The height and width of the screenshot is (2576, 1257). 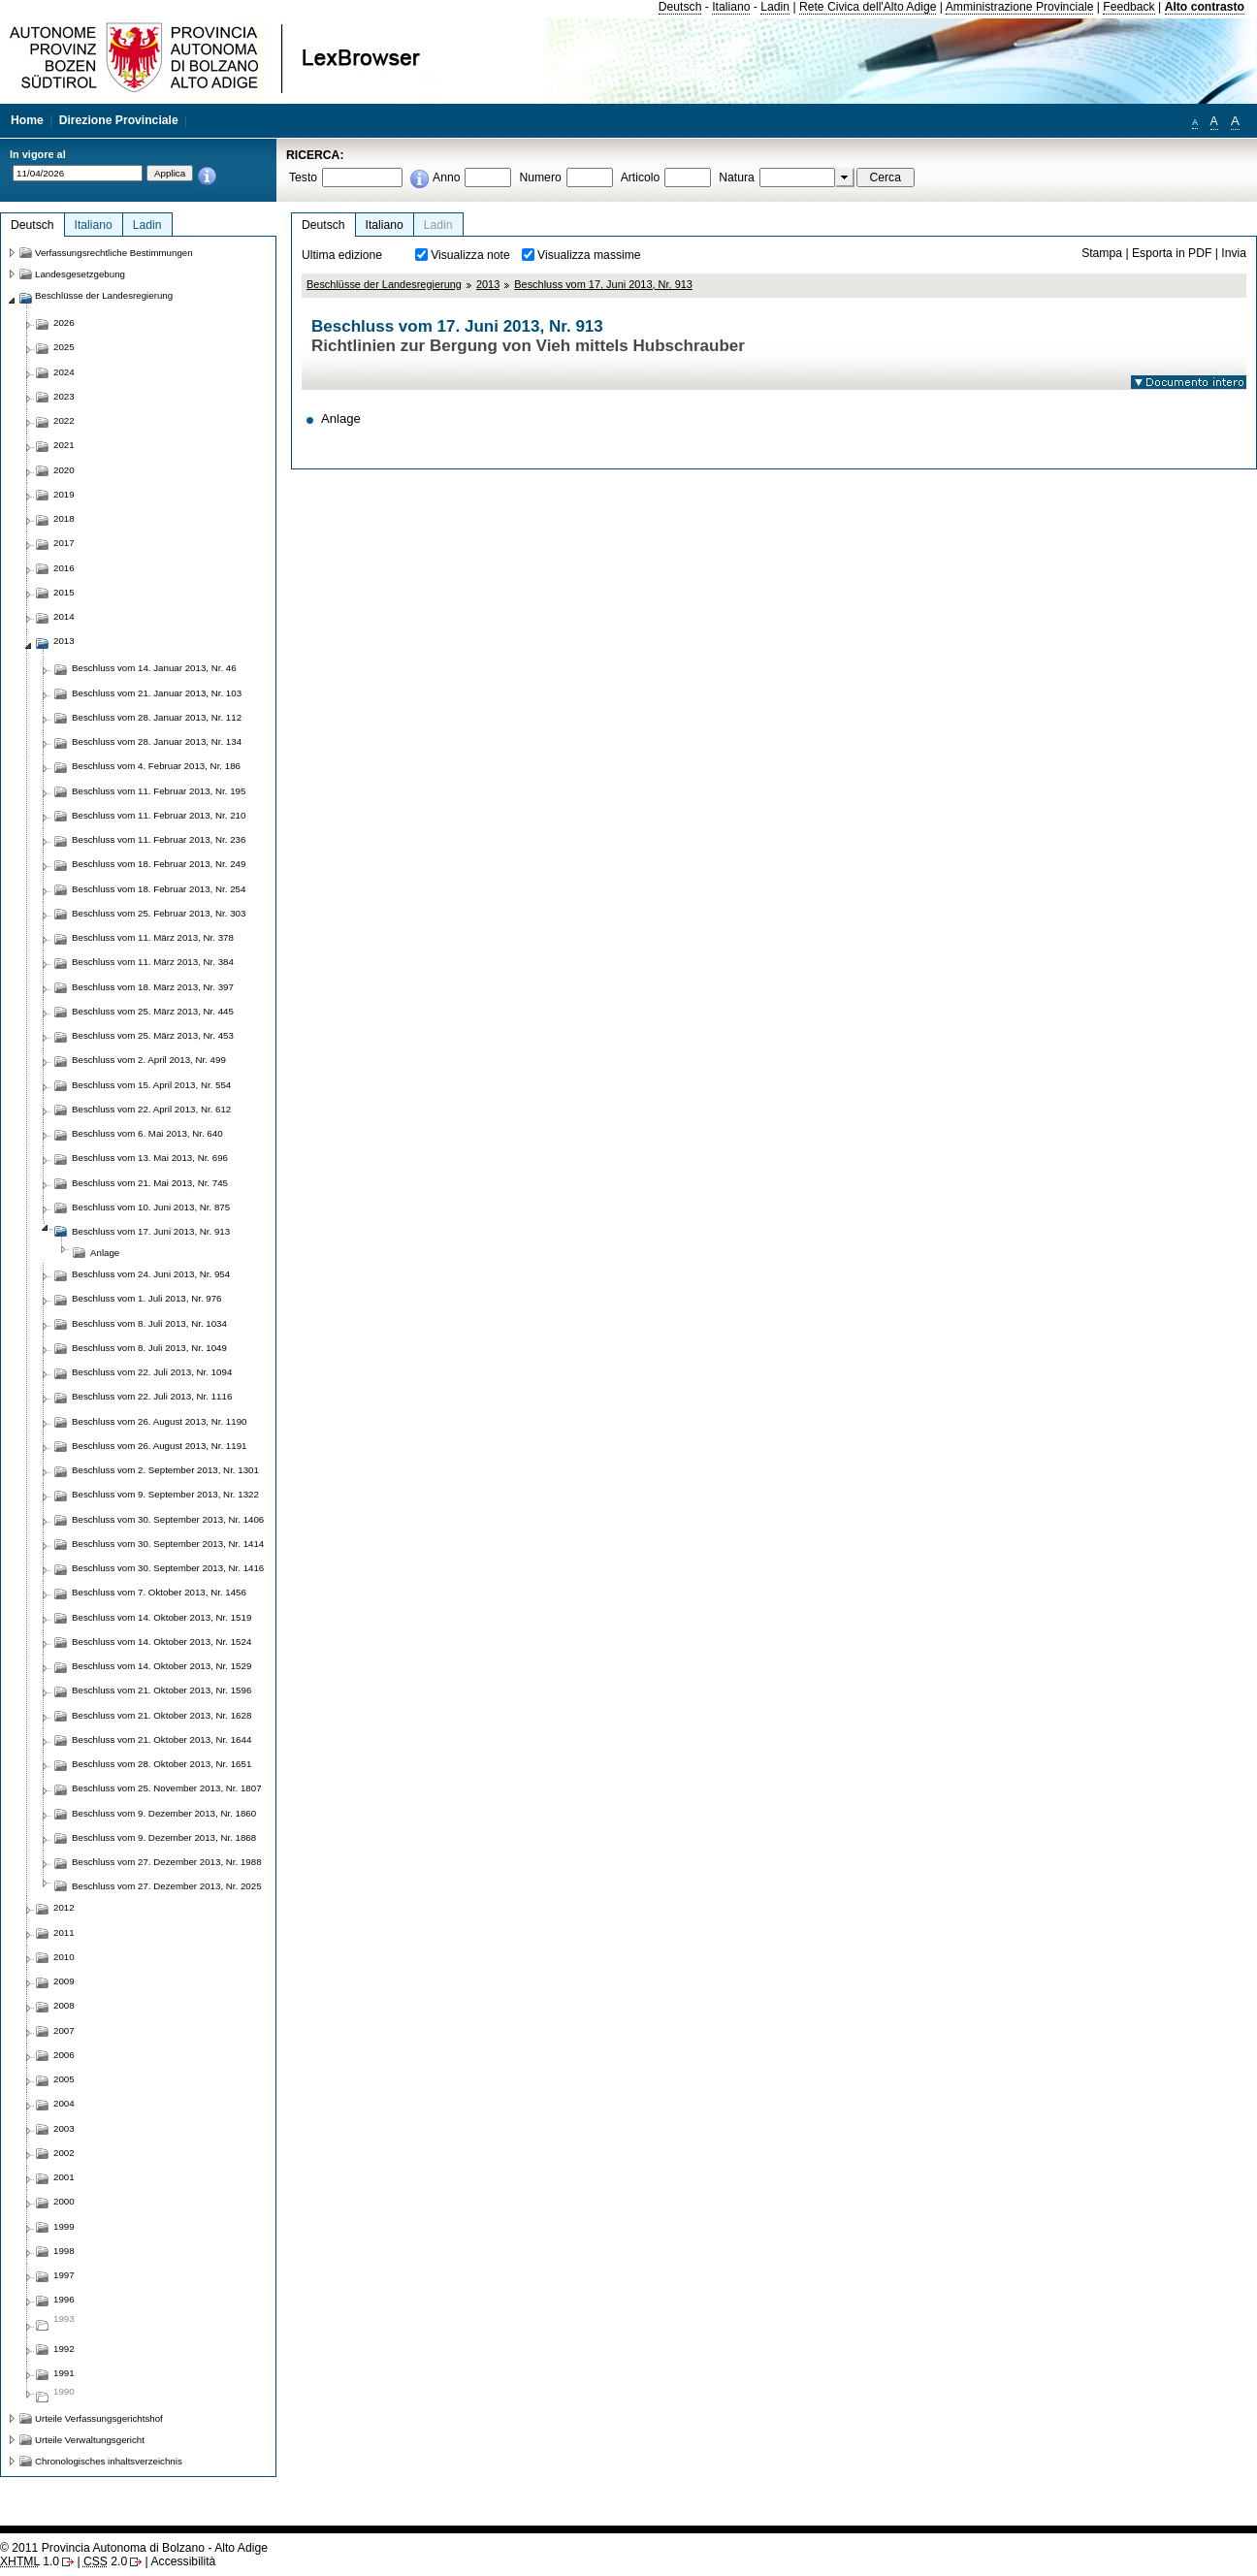 I want to click on Chronologisches inhaltsverzeichnis, so click(x=108, y=2461).